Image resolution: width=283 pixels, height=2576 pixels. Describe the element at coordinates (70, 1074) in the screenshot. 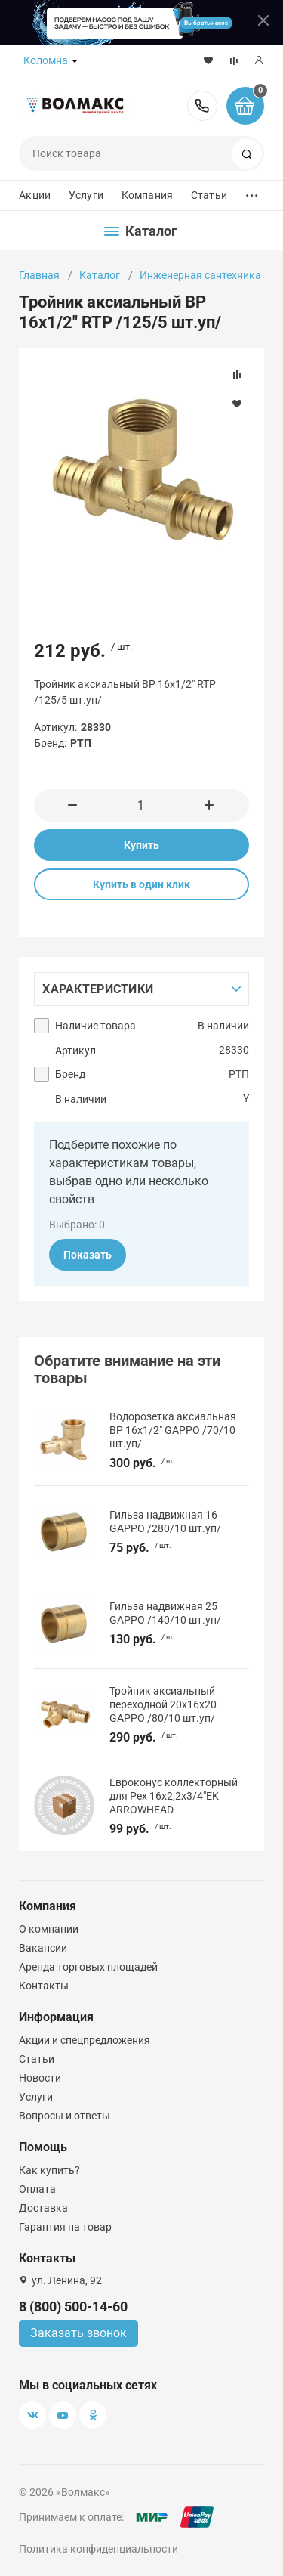

I see `Бренд` at that location.